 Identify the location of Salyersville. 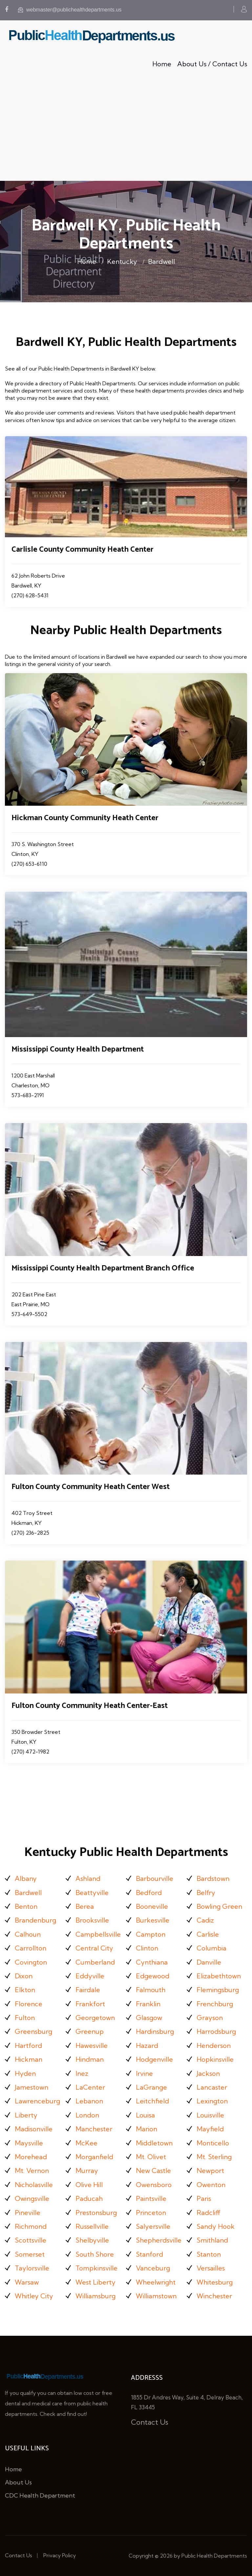
(153, 2226).